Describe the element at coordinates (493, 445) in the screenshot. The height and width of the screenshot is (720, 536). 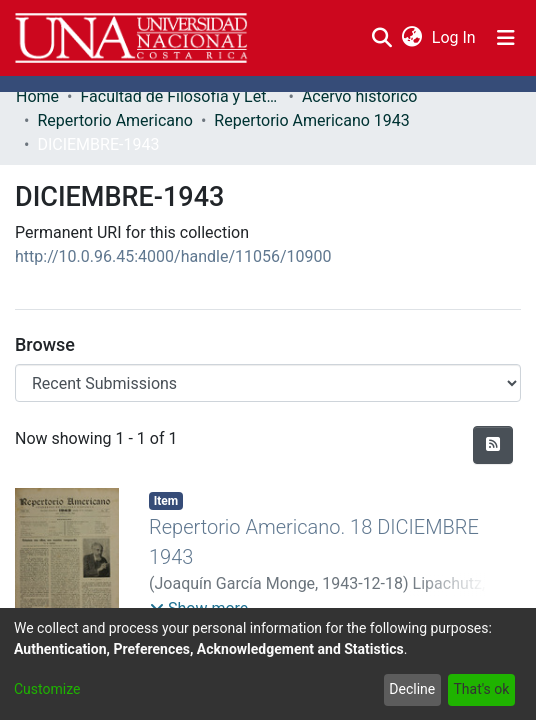
I see `[Syndication feed]` at that location.